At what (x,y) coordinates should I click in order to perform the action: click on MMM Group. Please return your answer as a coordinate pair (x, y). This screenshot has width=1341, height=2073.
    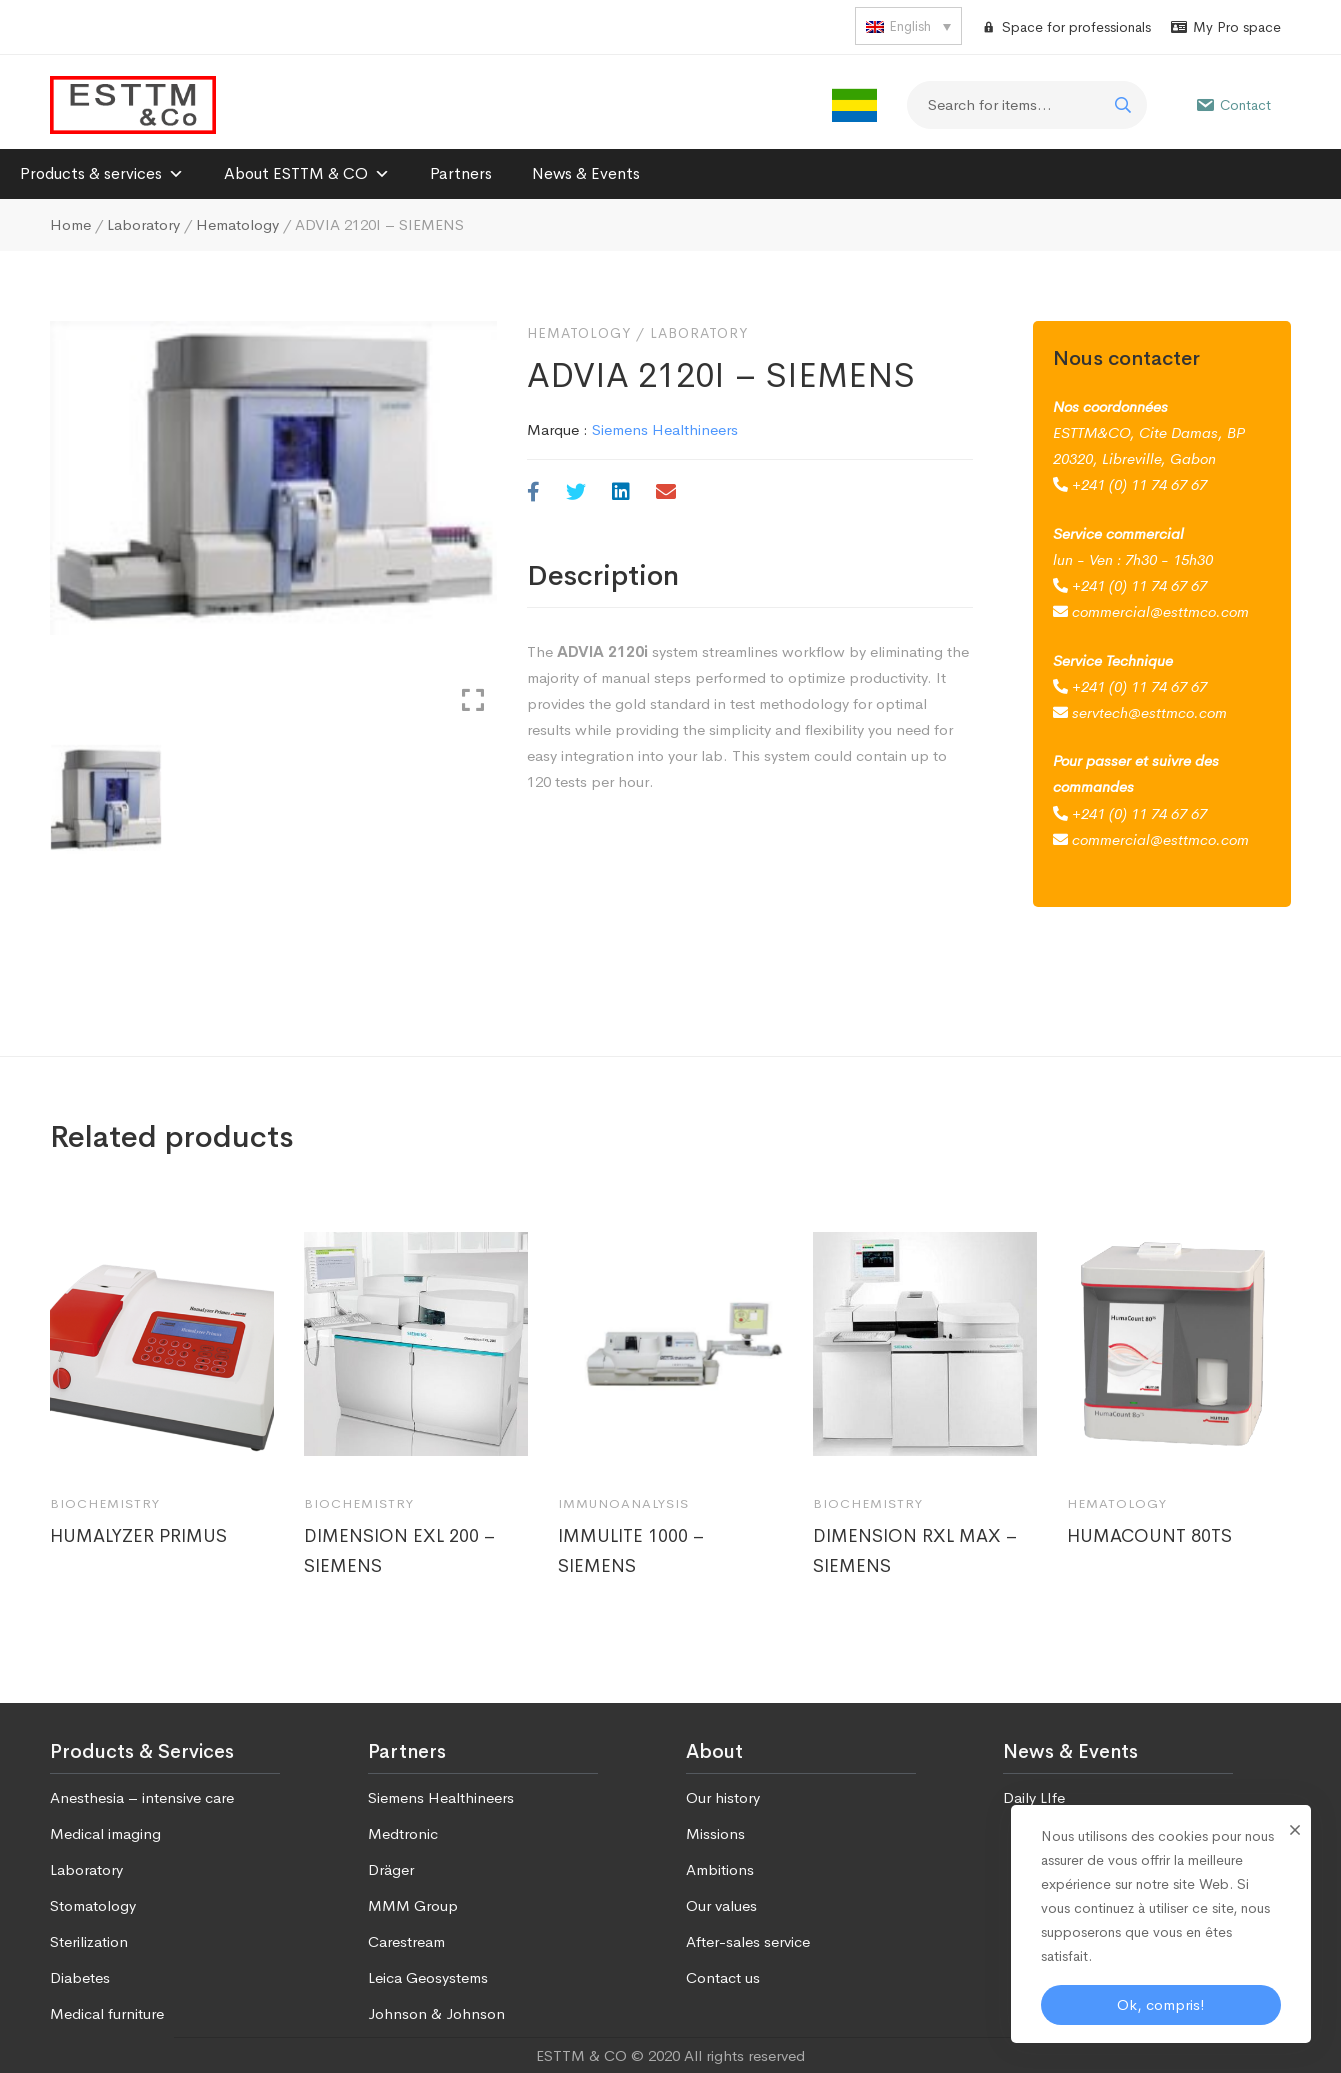
    Looking at the image, I should click on (413, 1905).